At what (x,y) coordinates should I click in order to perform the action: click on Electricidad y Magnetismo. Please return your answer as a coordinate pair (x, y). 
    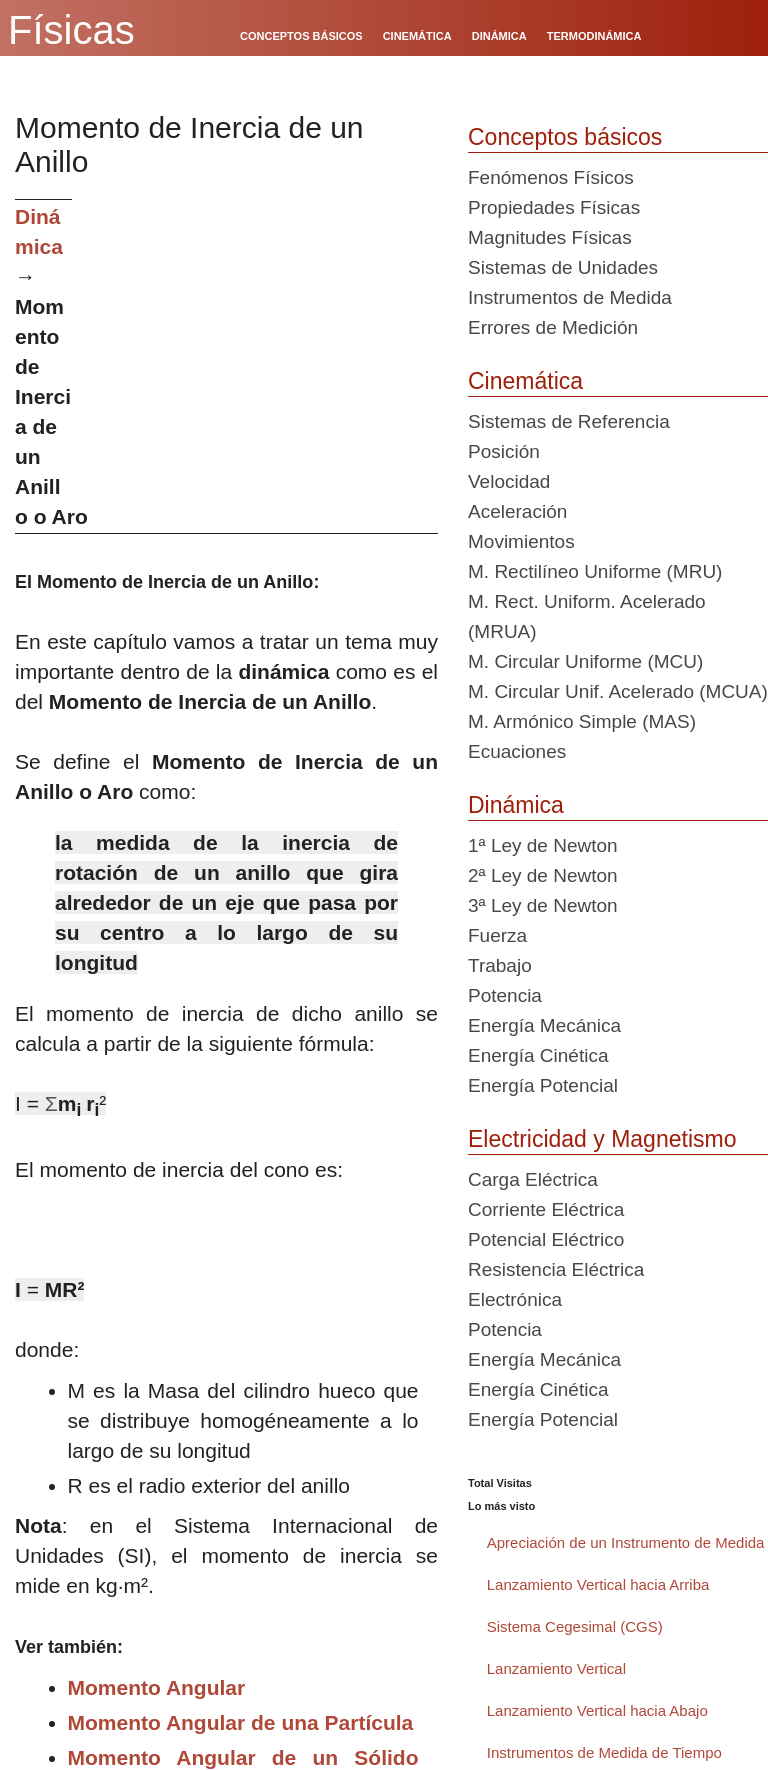
    Looking at the image, I should click on (602, 1139).